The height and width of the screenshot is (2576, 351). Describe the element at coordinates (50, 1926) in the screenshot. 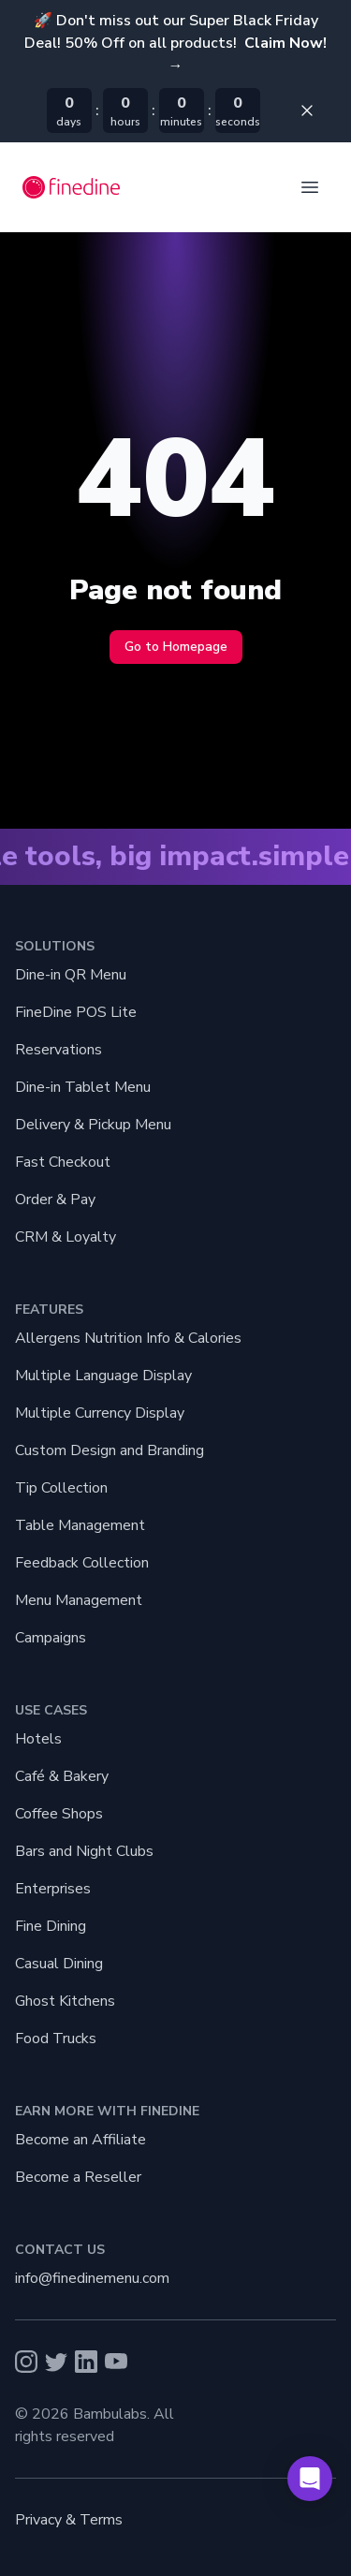

I see `Fine Dining` at that location.